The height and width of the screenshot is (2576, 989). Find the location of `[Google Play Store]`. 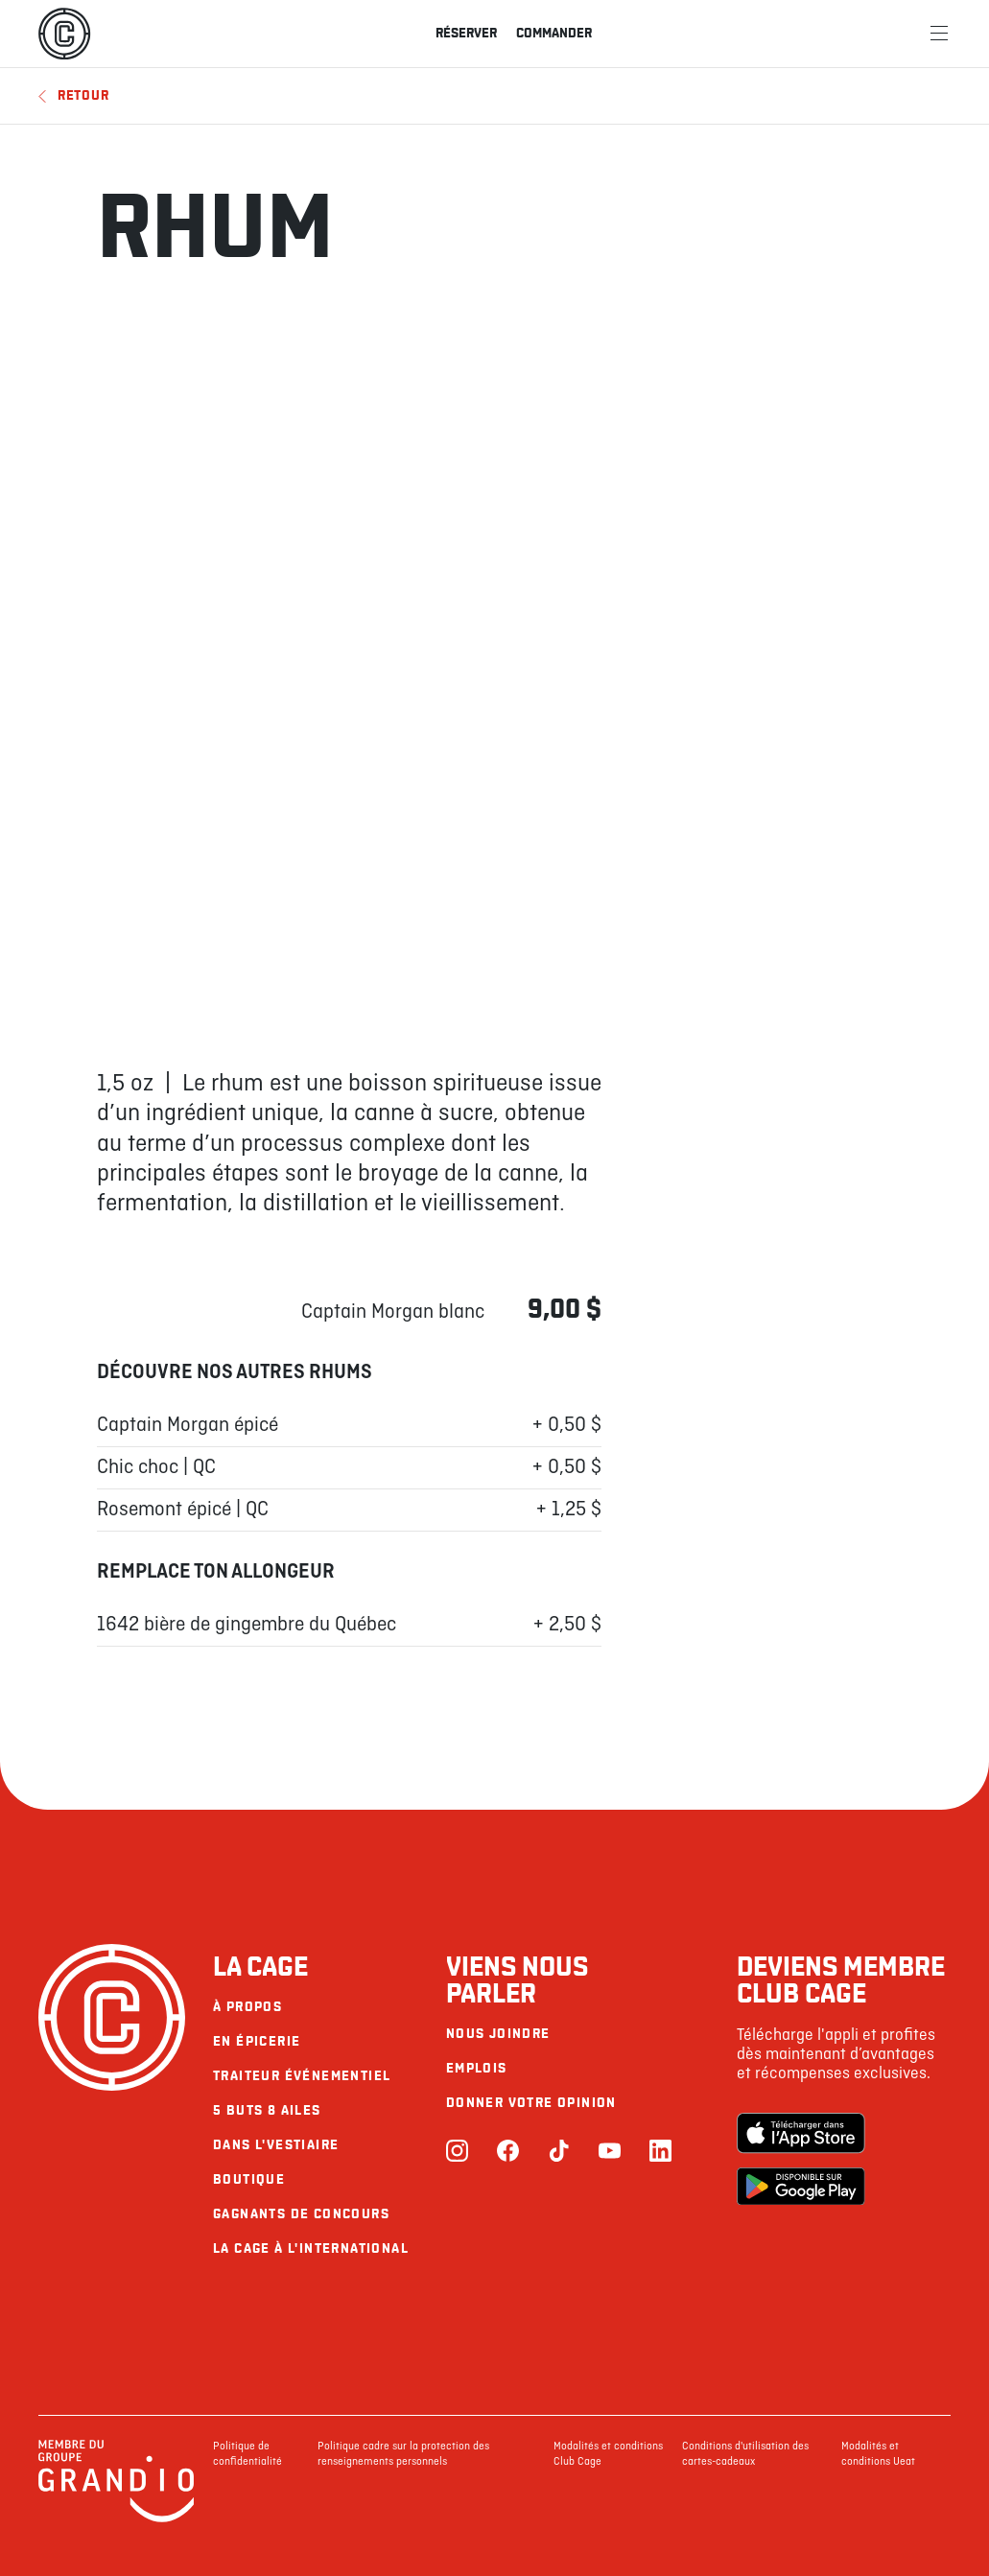

[Google Play Store] is located at coordinates (801, 2188).